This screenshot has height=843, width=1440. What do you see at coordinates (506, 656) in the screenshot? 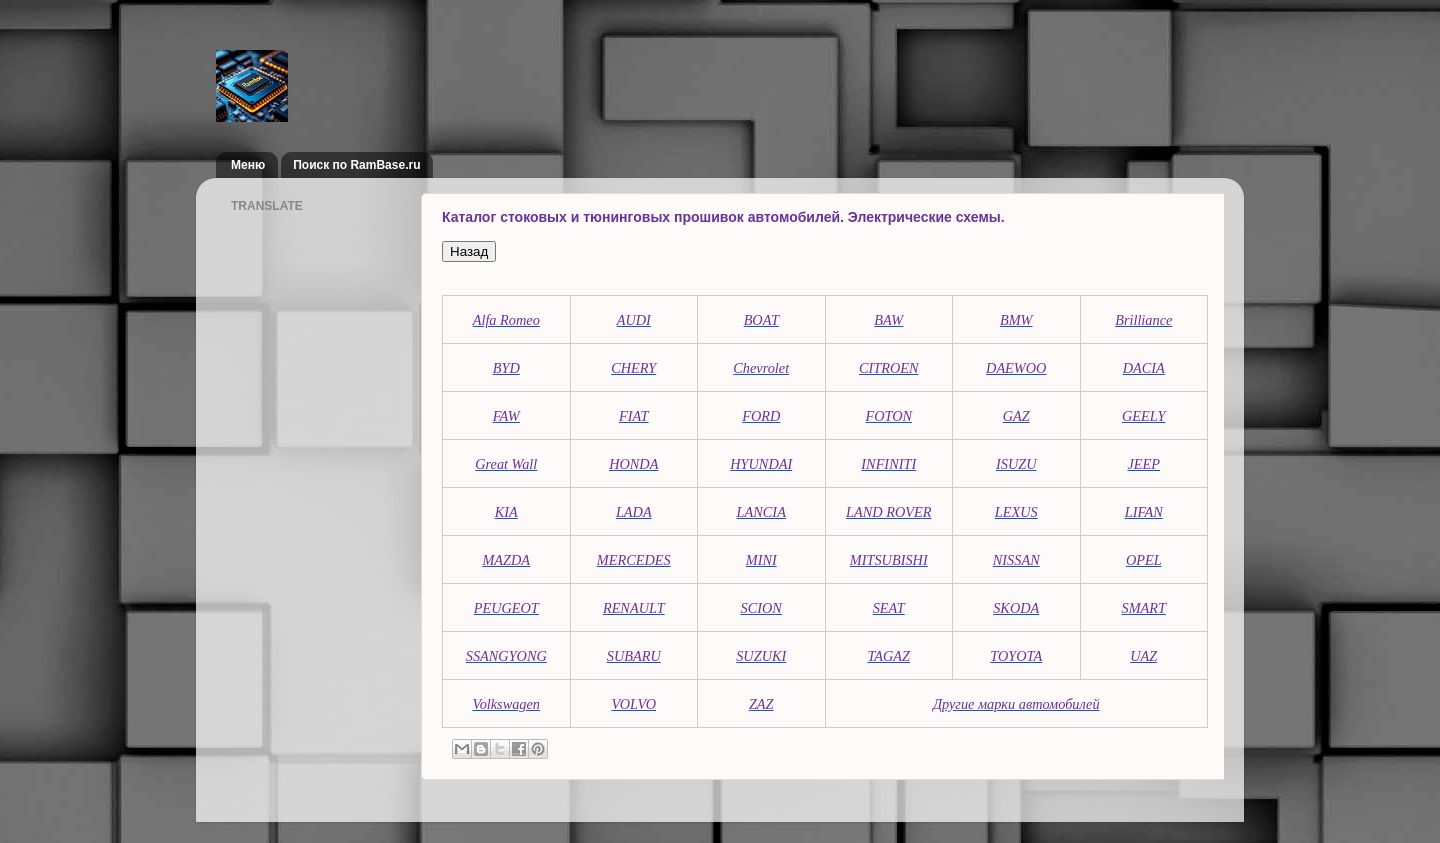
I see `SSANGYONG` at bounding box center [506, 656].